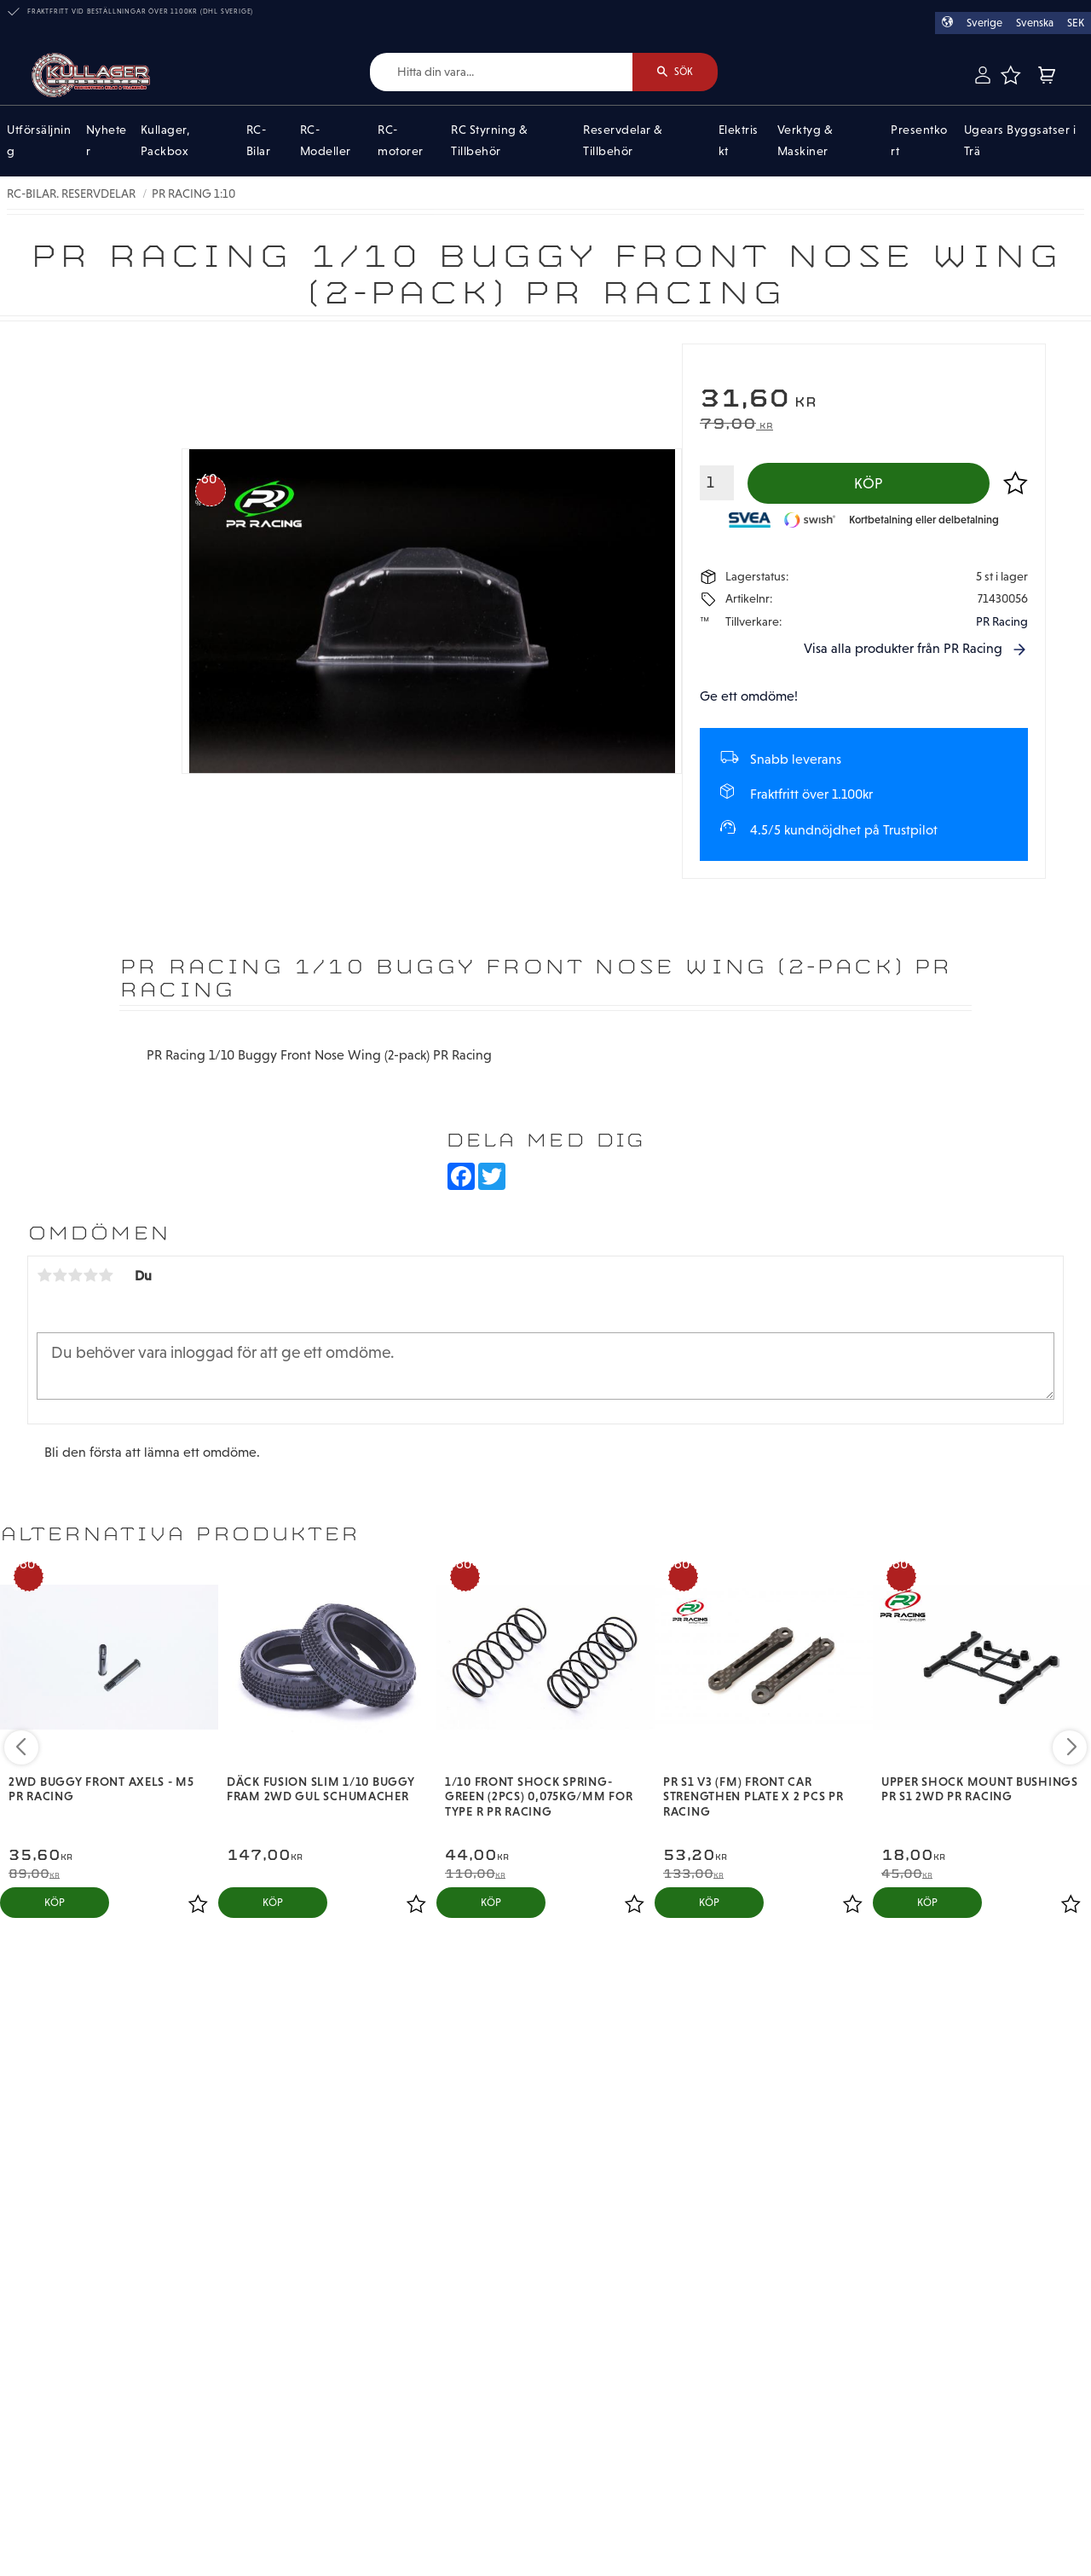  Describe the element at coordinates (739, 141) in the screenshot. I see `Elektriskt [menuitem]` at that location.